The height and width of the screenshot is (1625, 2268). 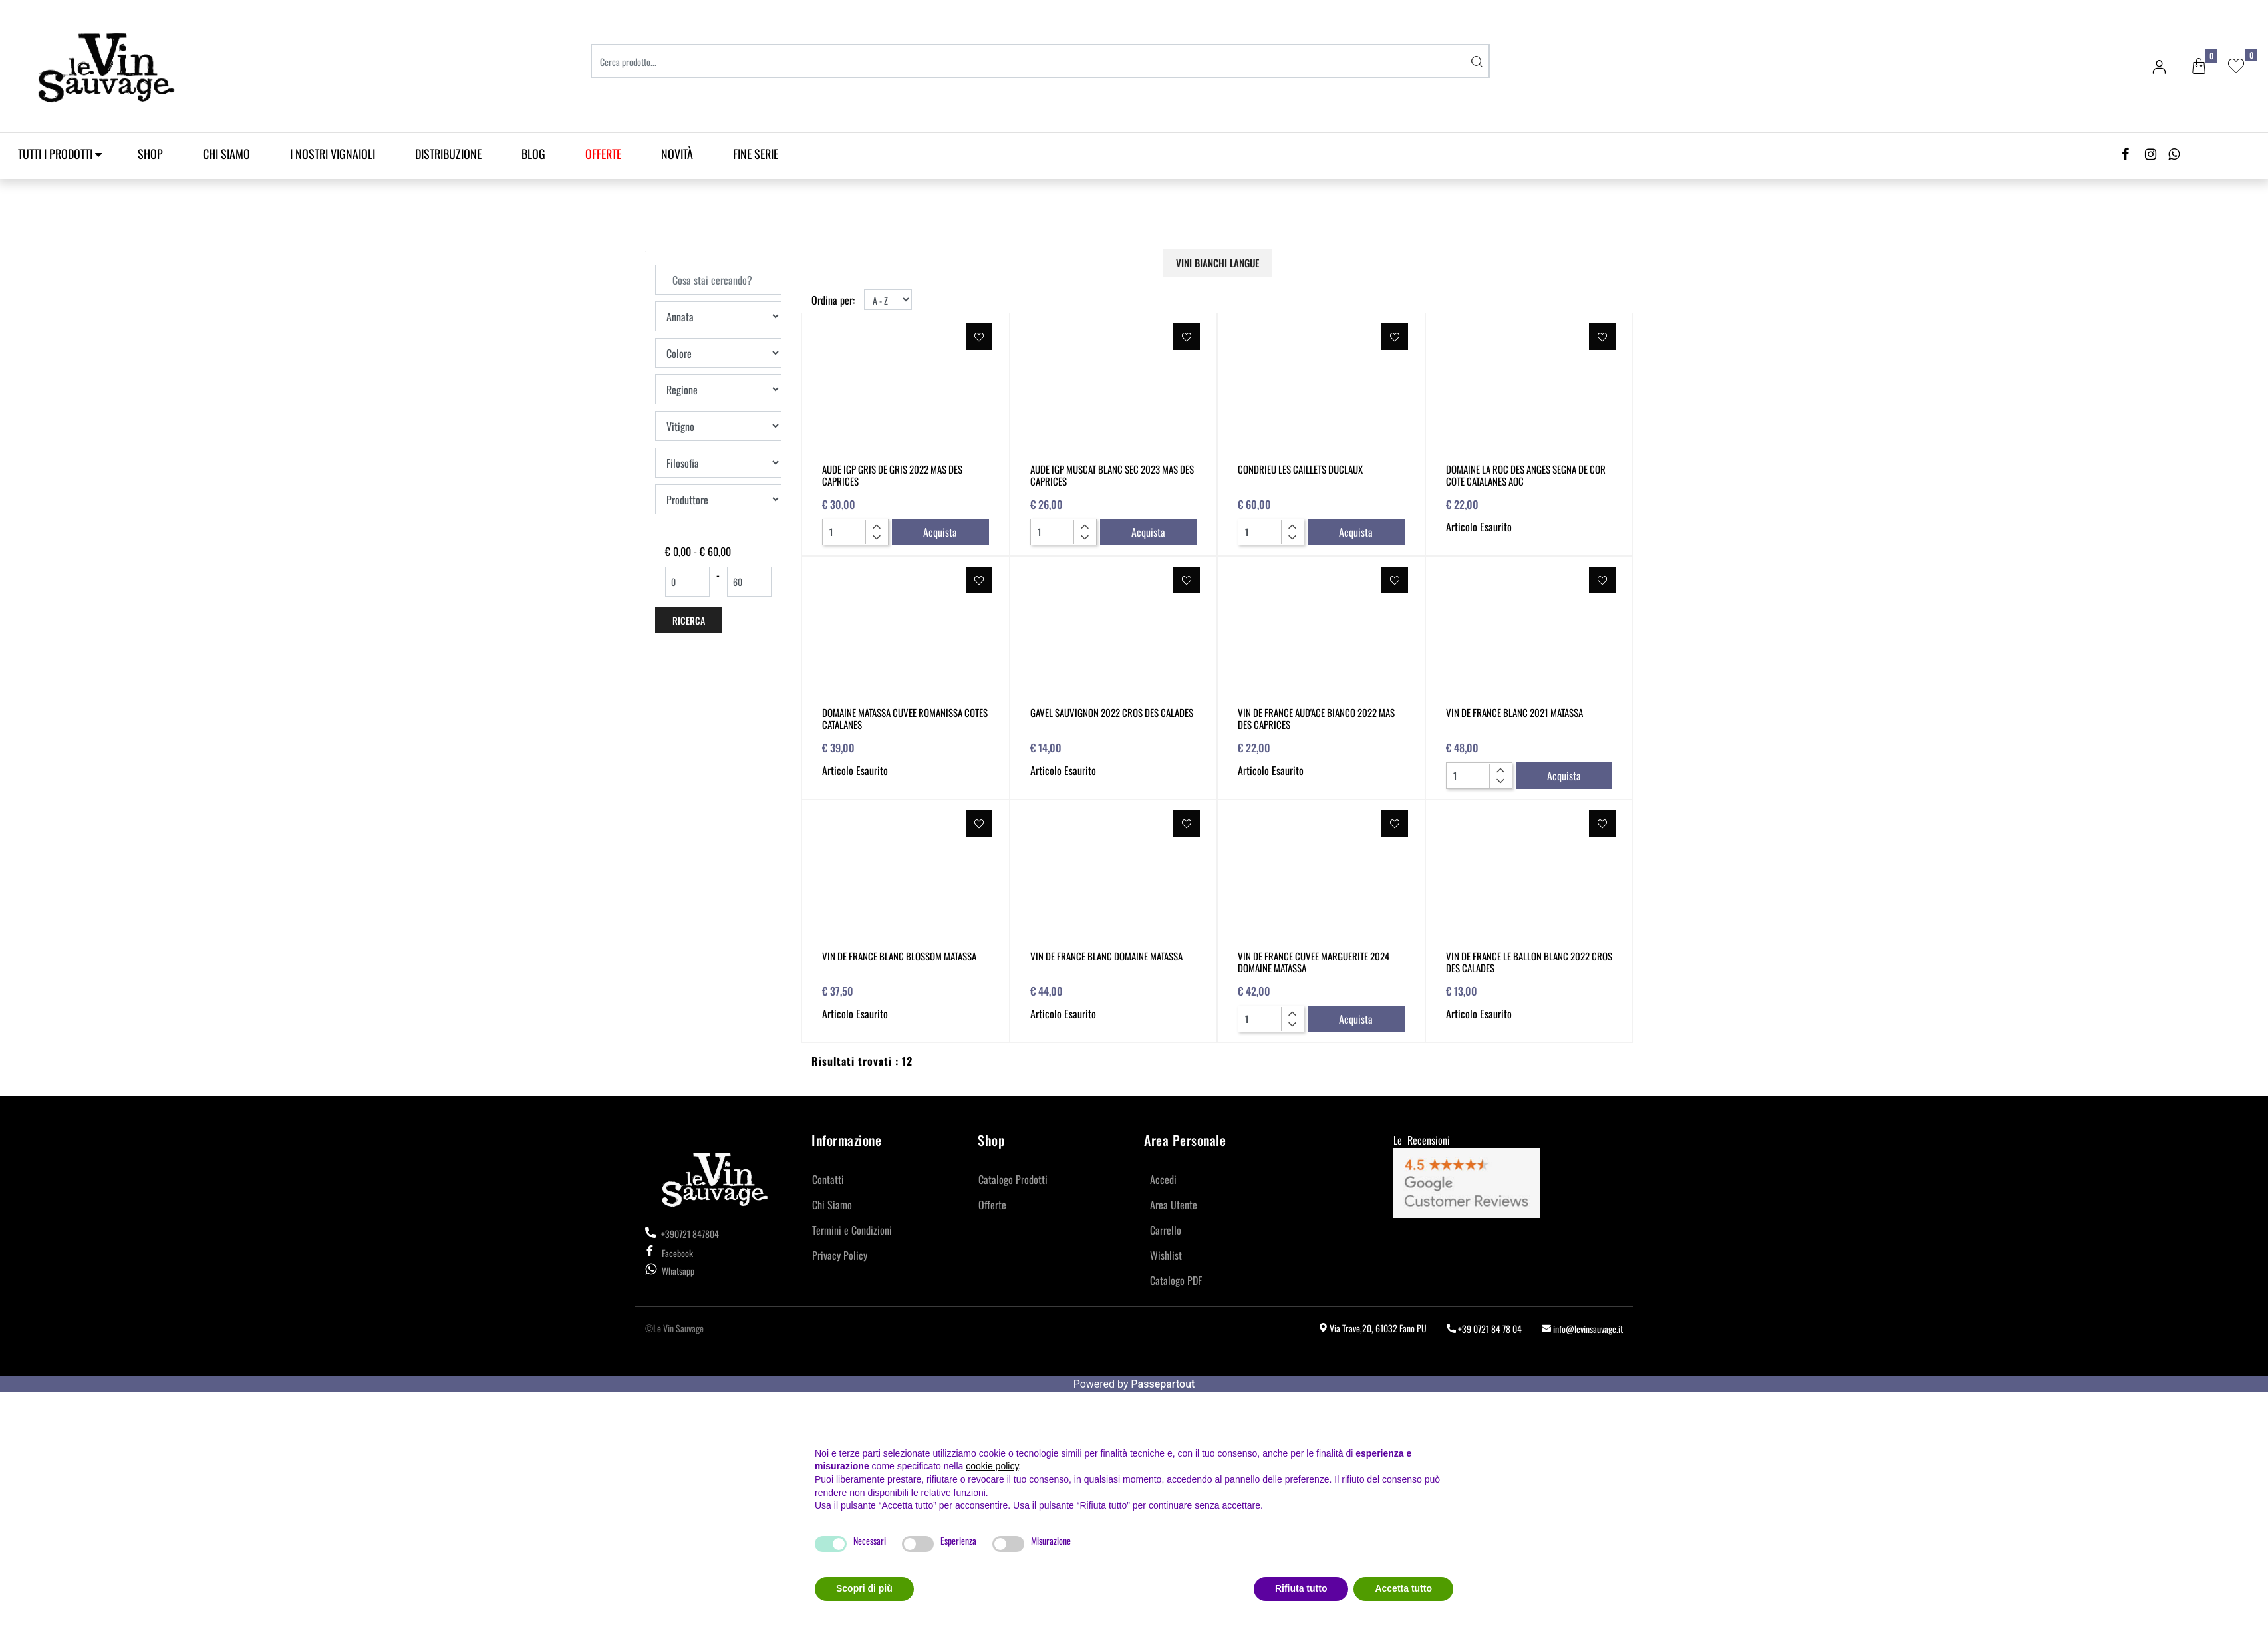 What do you see at coordinates (1476, 61) in the screenshot?
I see `[button]` at bounding box center [1476, 61].